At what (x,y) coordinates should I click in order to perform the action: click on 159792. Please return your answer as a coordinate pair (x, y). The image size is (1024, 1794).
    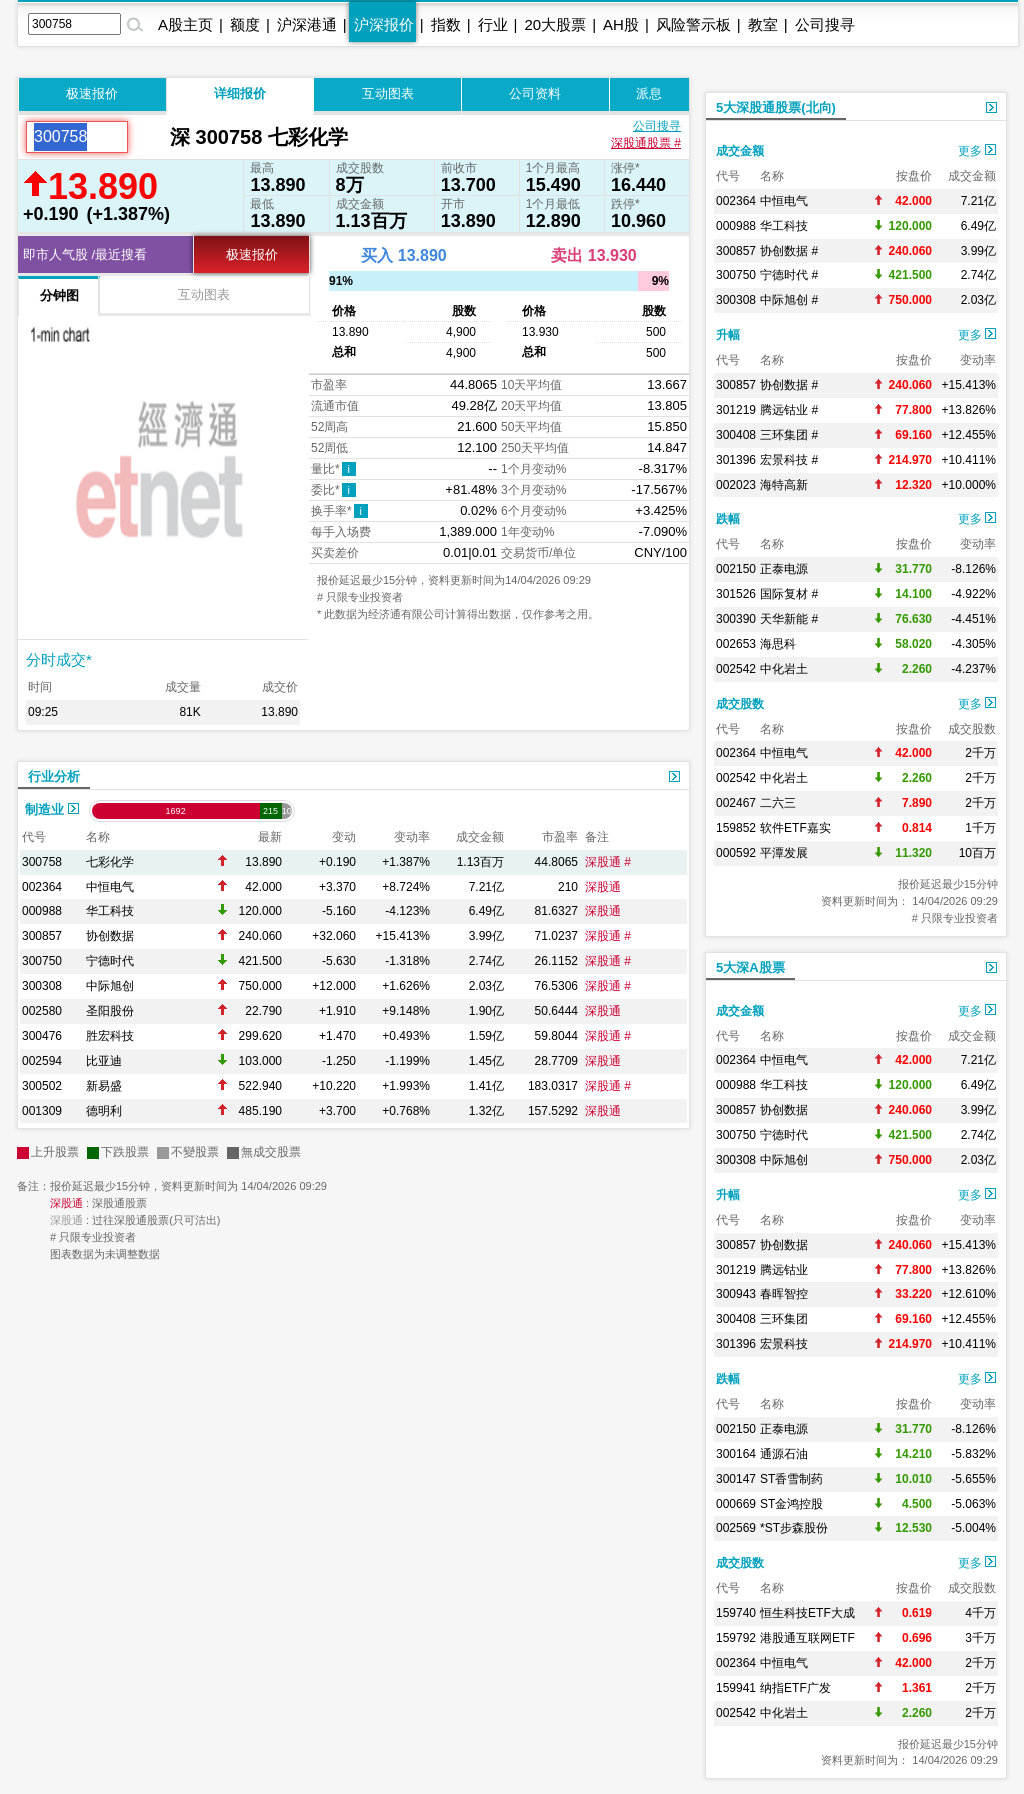
    Looking at the image, I should click on (736, 1638).